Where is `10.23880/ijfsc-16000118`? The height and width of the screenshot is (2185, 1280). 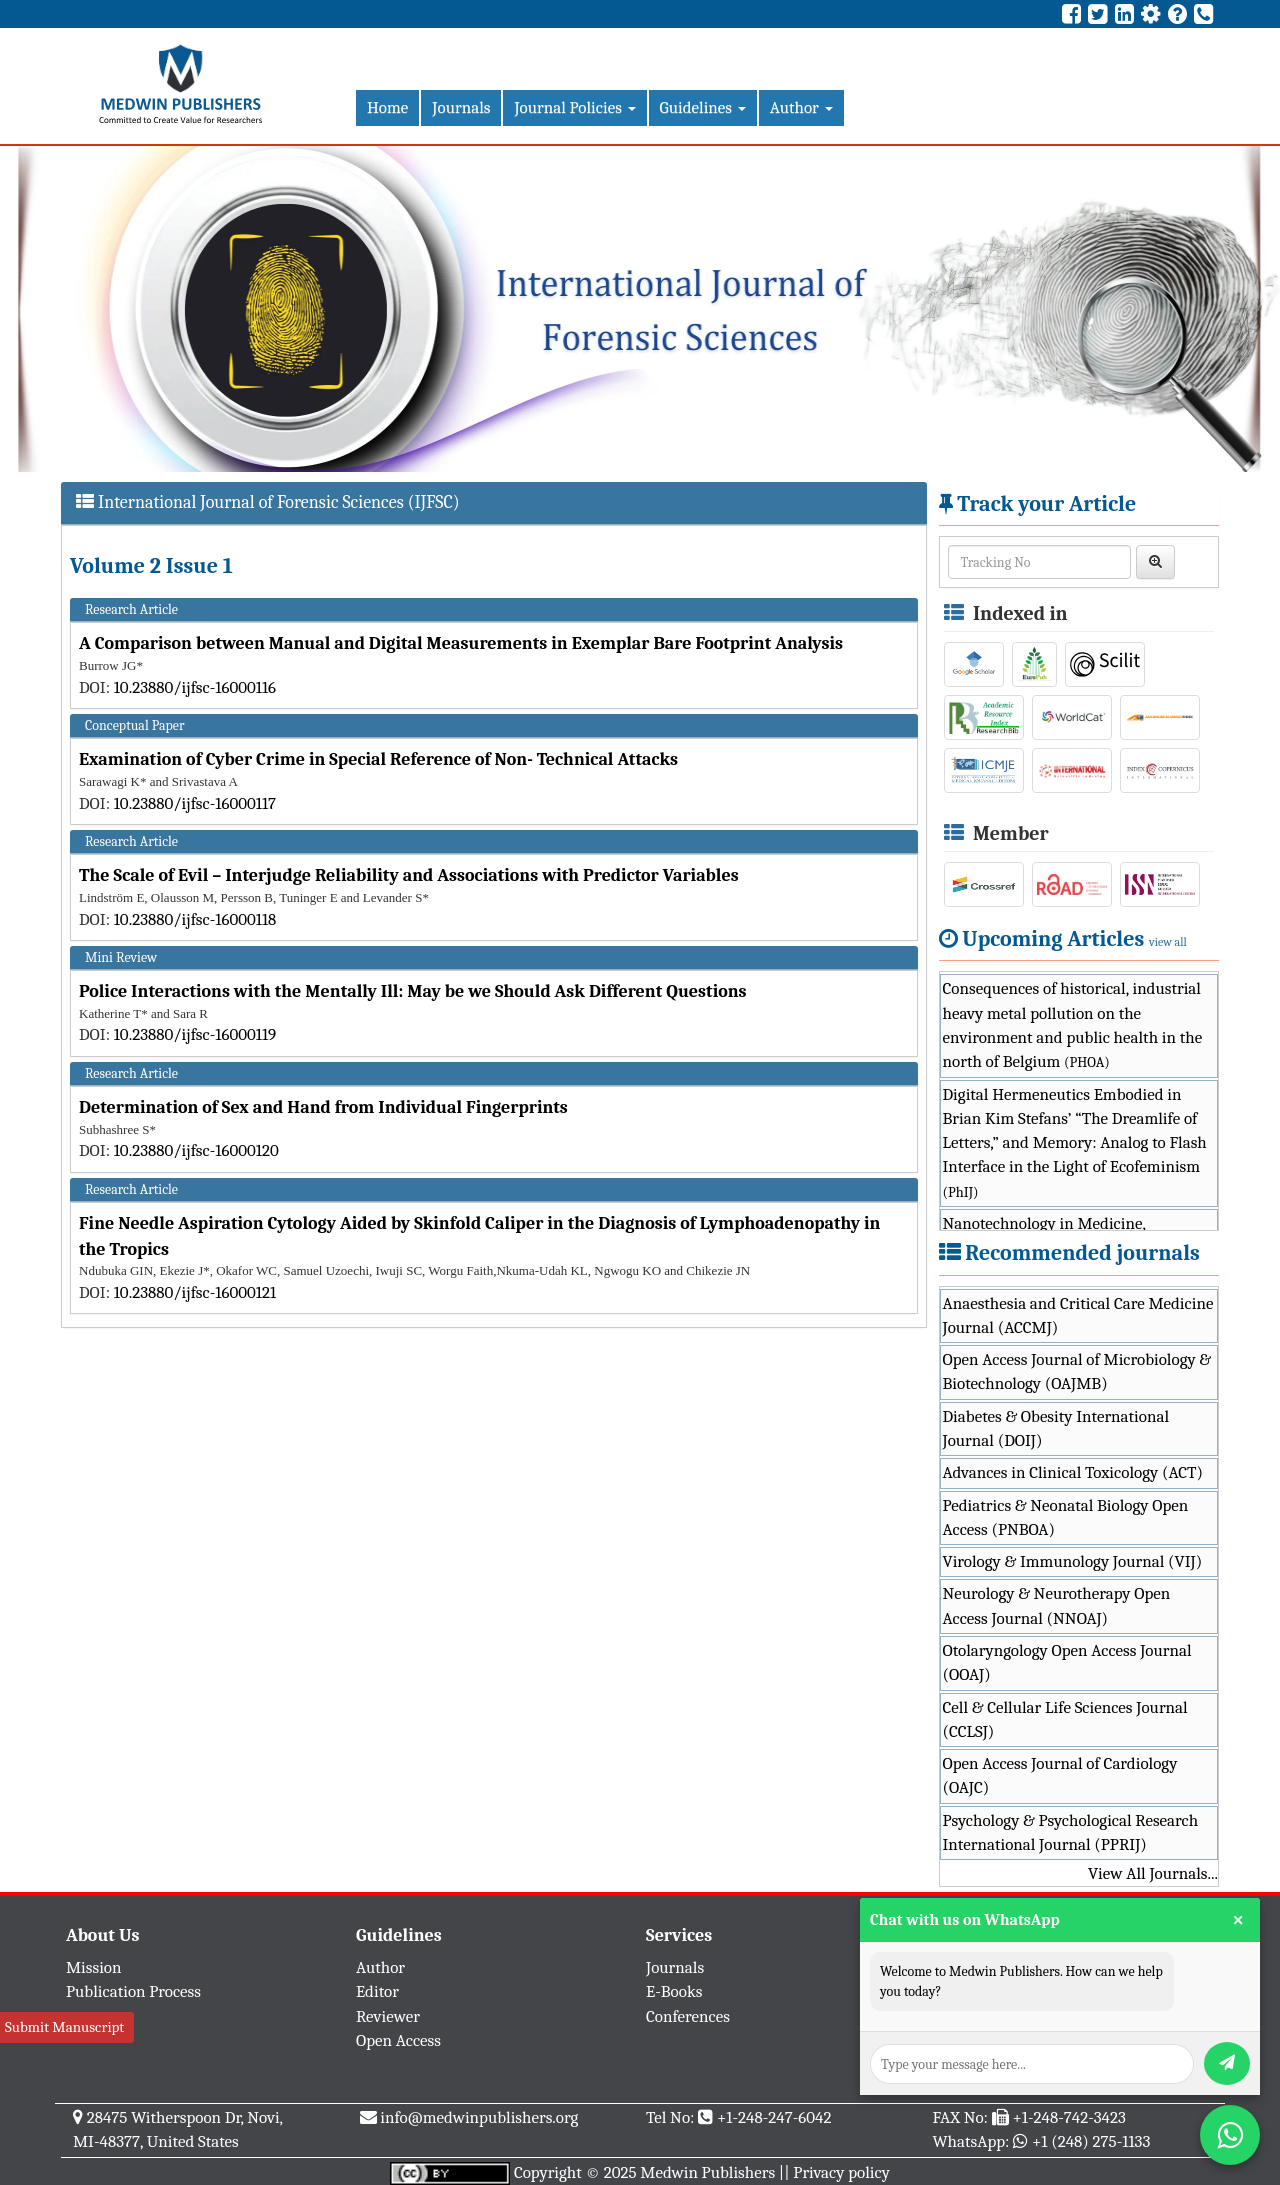
10.23880/ijfsc-16000118 is located at coordinates (195, 919).